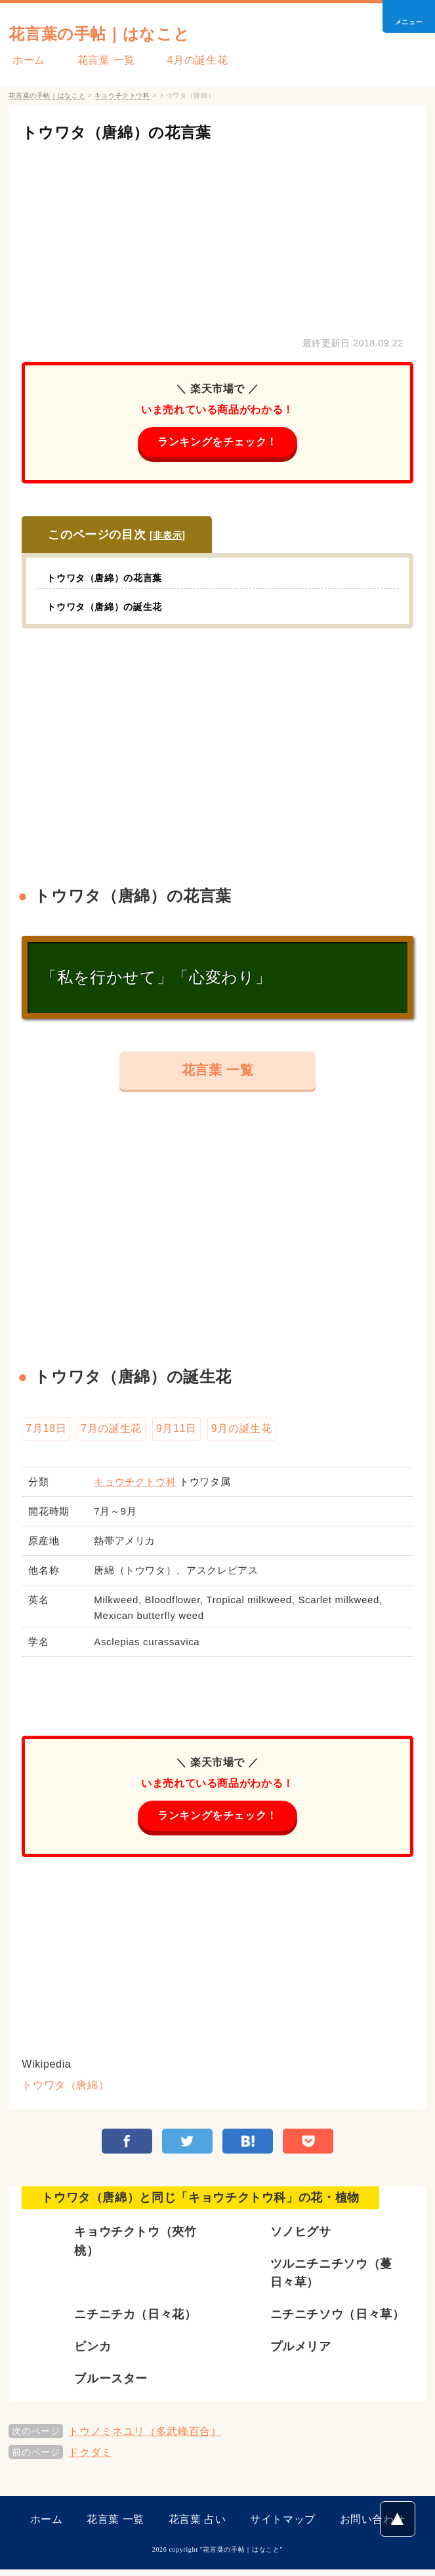 The image size is (435, 2576). Describe the element at coordinates (90, 2458) in the screenshot. I see `ドクダミ` at that location.